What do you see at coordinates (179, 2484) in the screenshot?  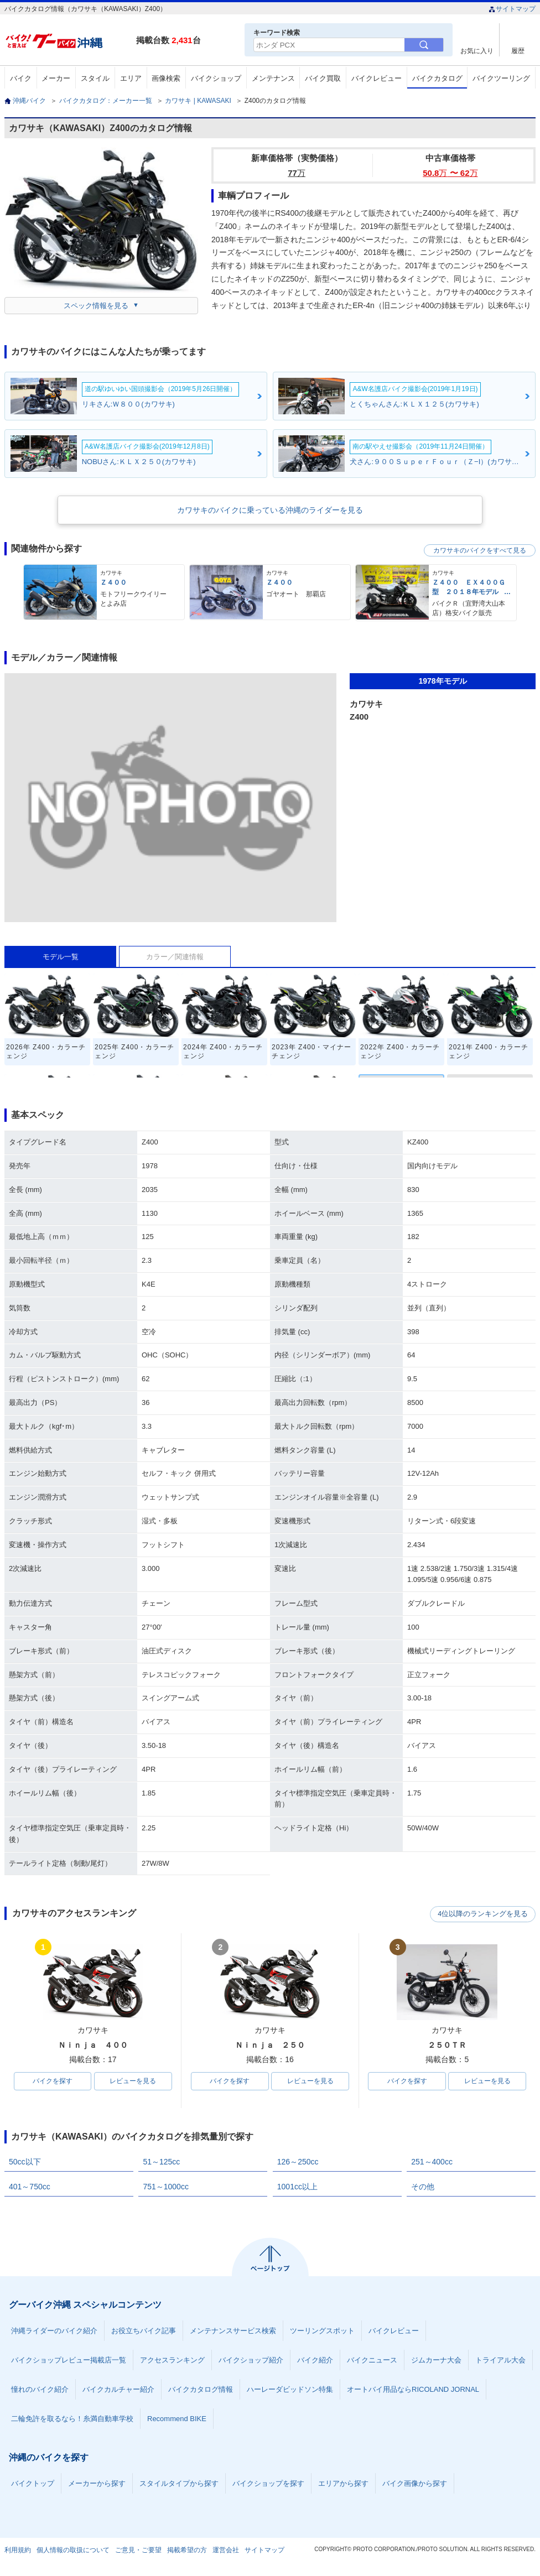 I see `スタイルタイプから探す` at bounding box center [179, 2484].